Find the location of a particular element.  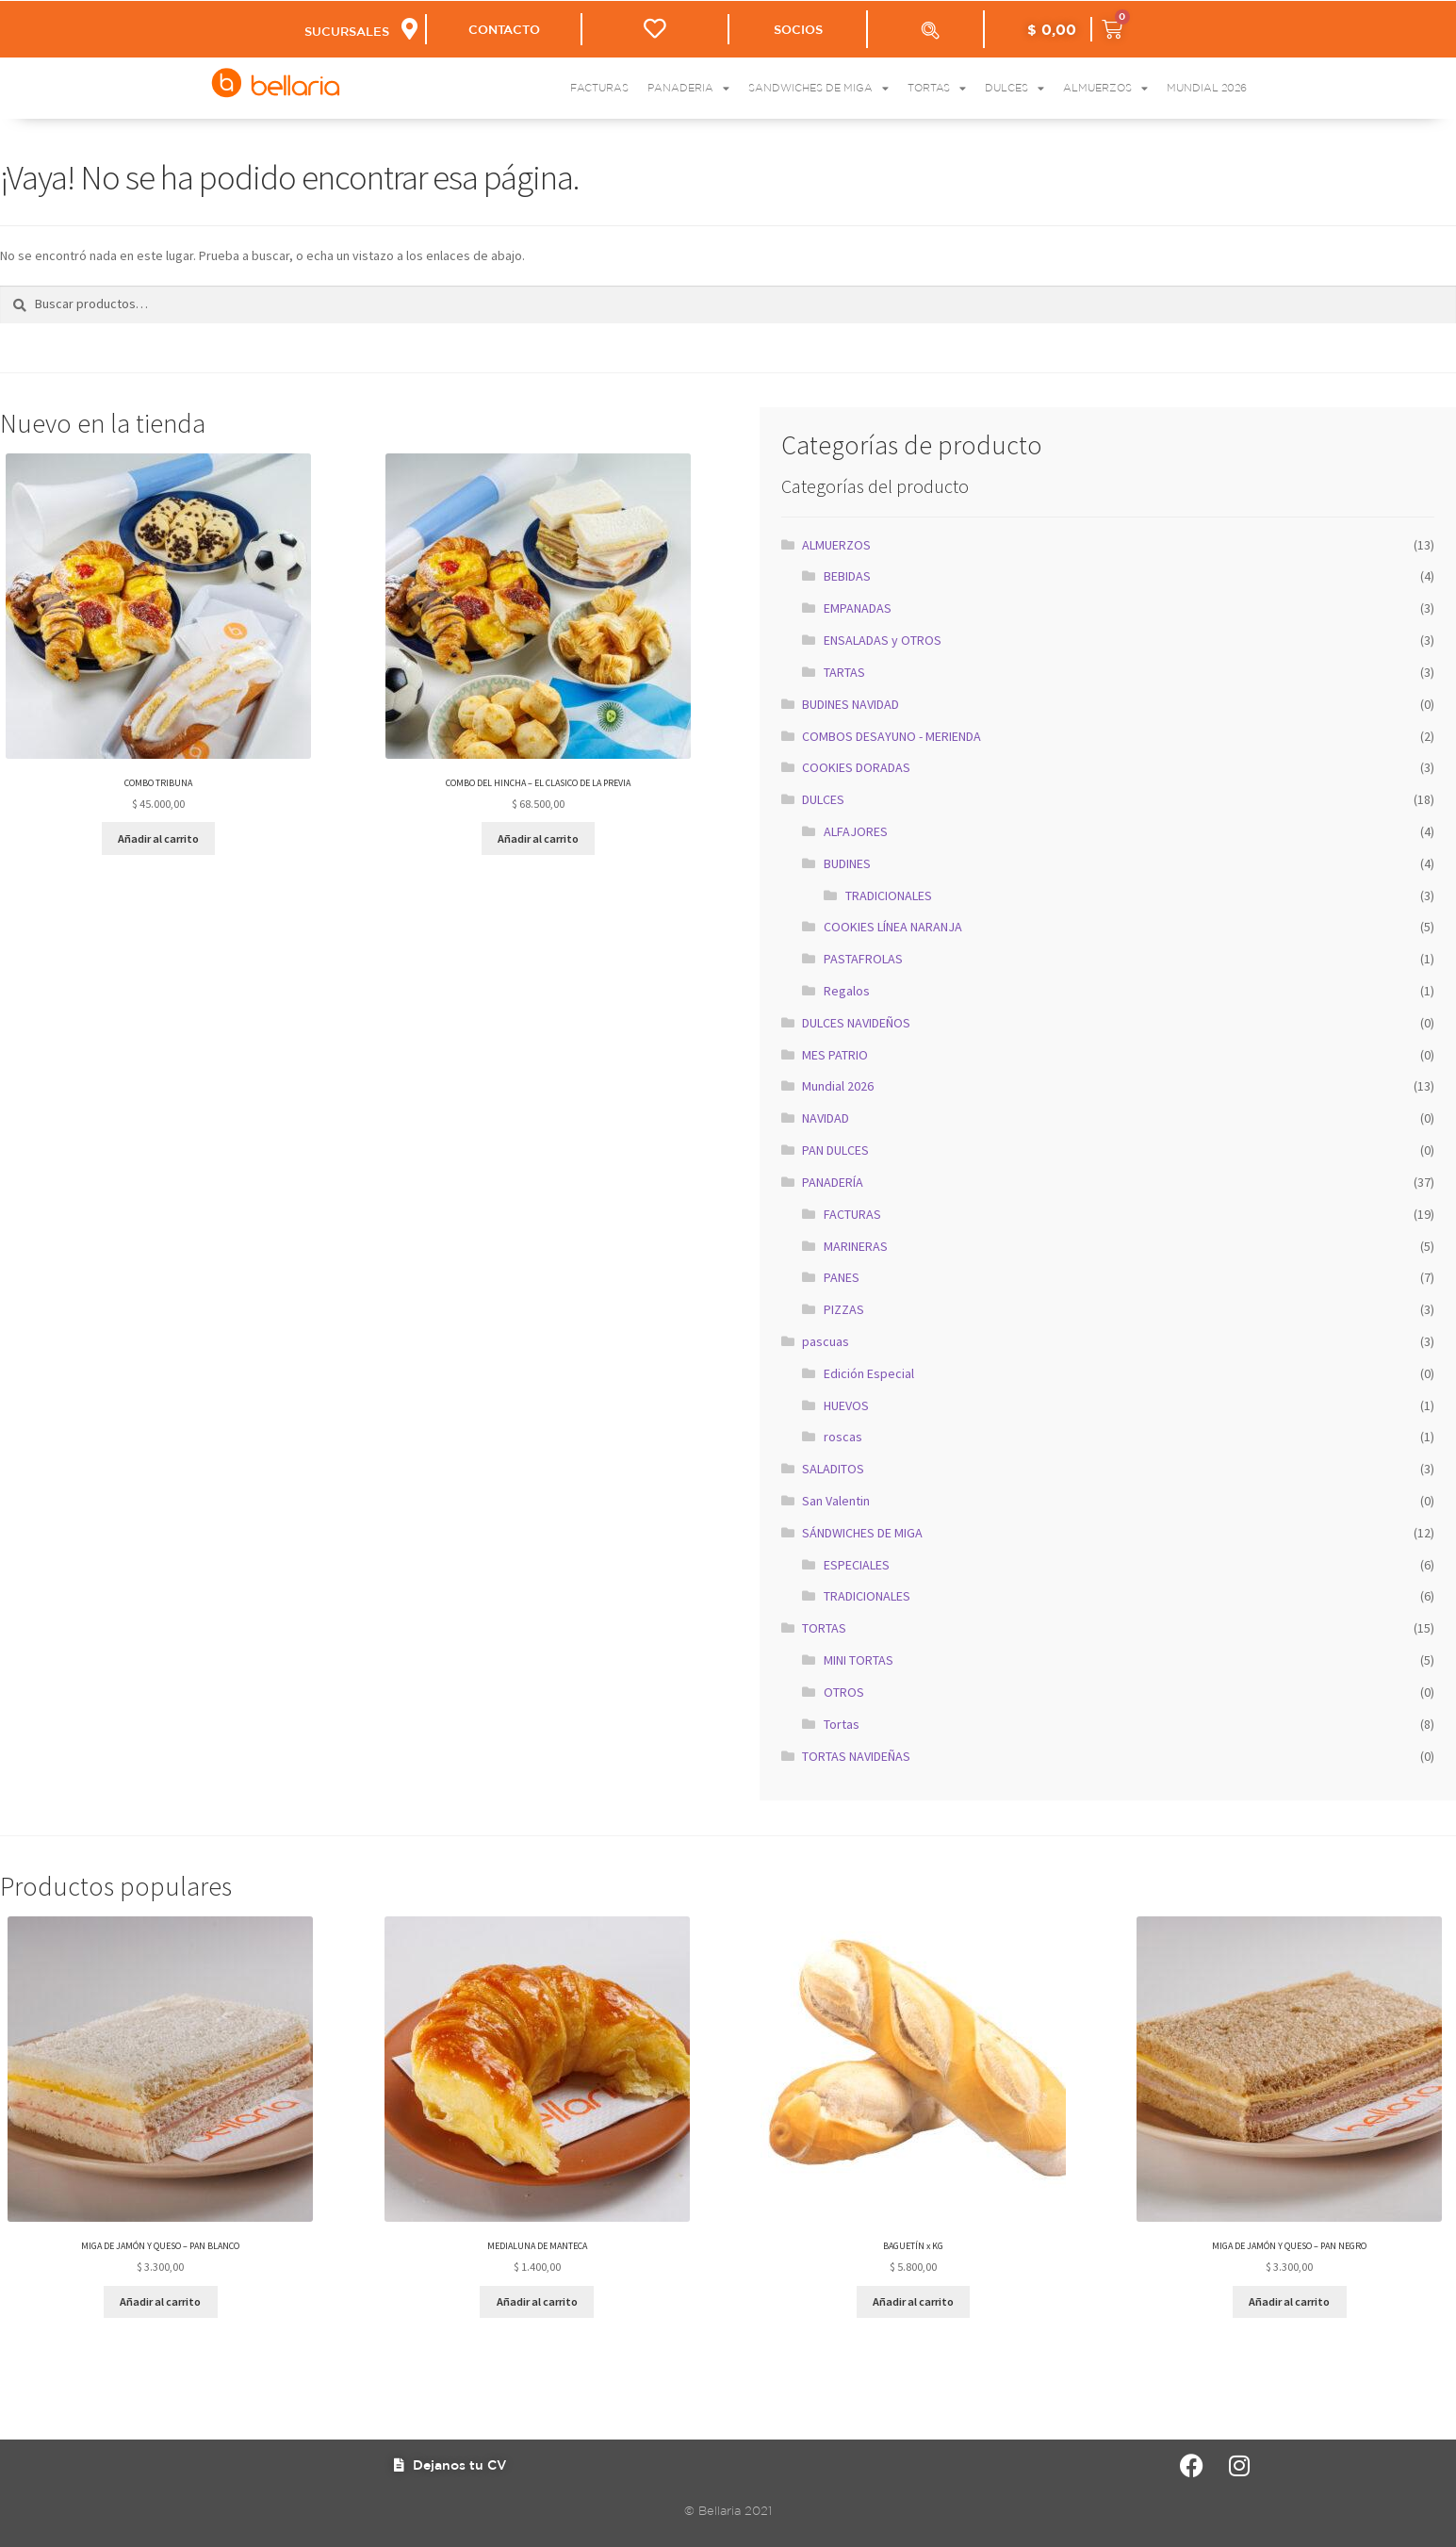

Regalos is located at coordinates (847, 990).